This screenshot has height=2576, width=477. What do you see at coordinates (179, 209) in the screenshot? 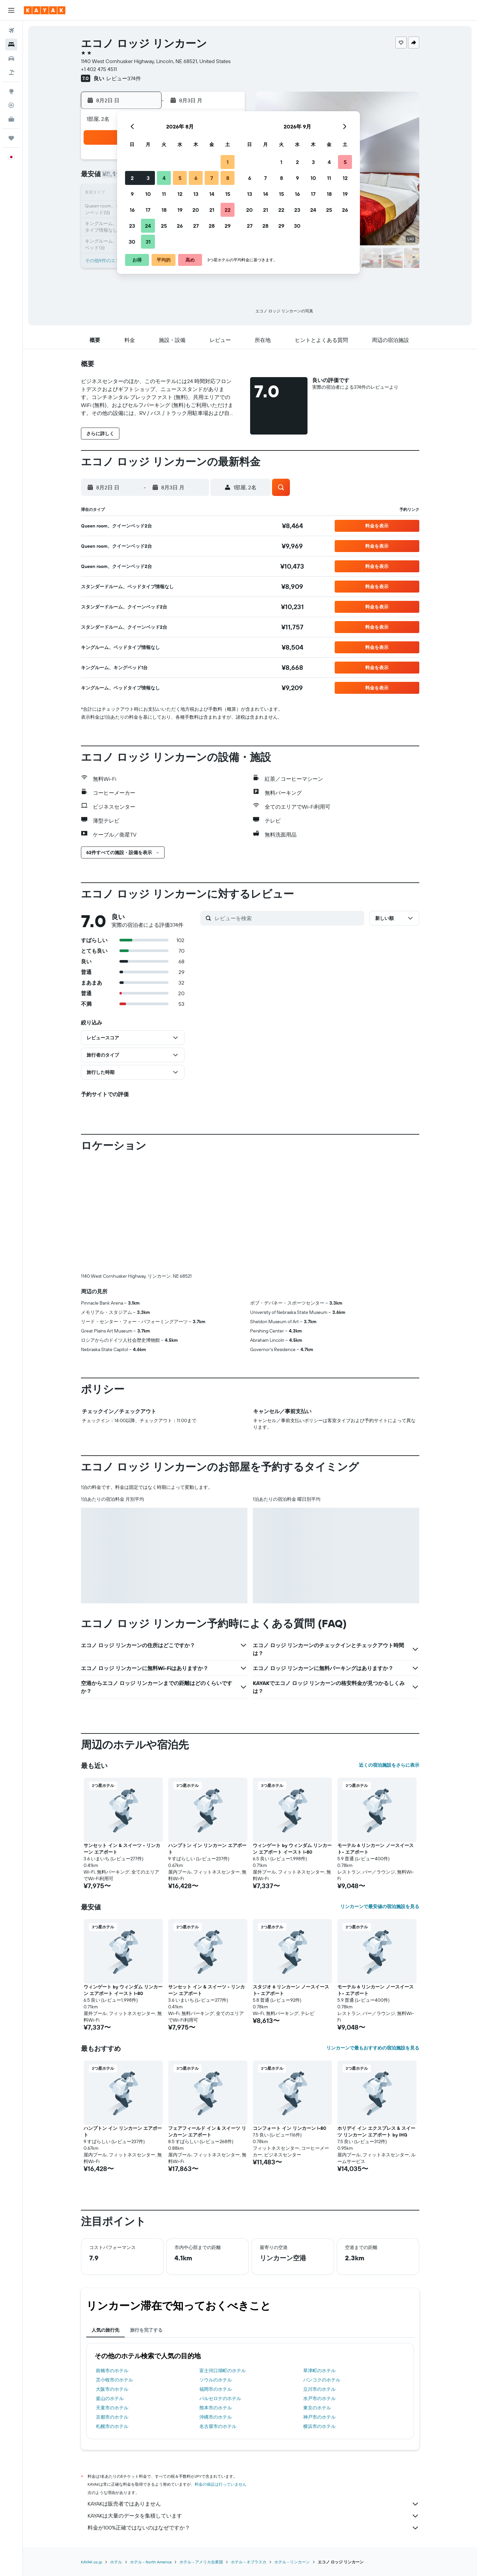
I see `19 [button]` at bounding box center [179, 209].